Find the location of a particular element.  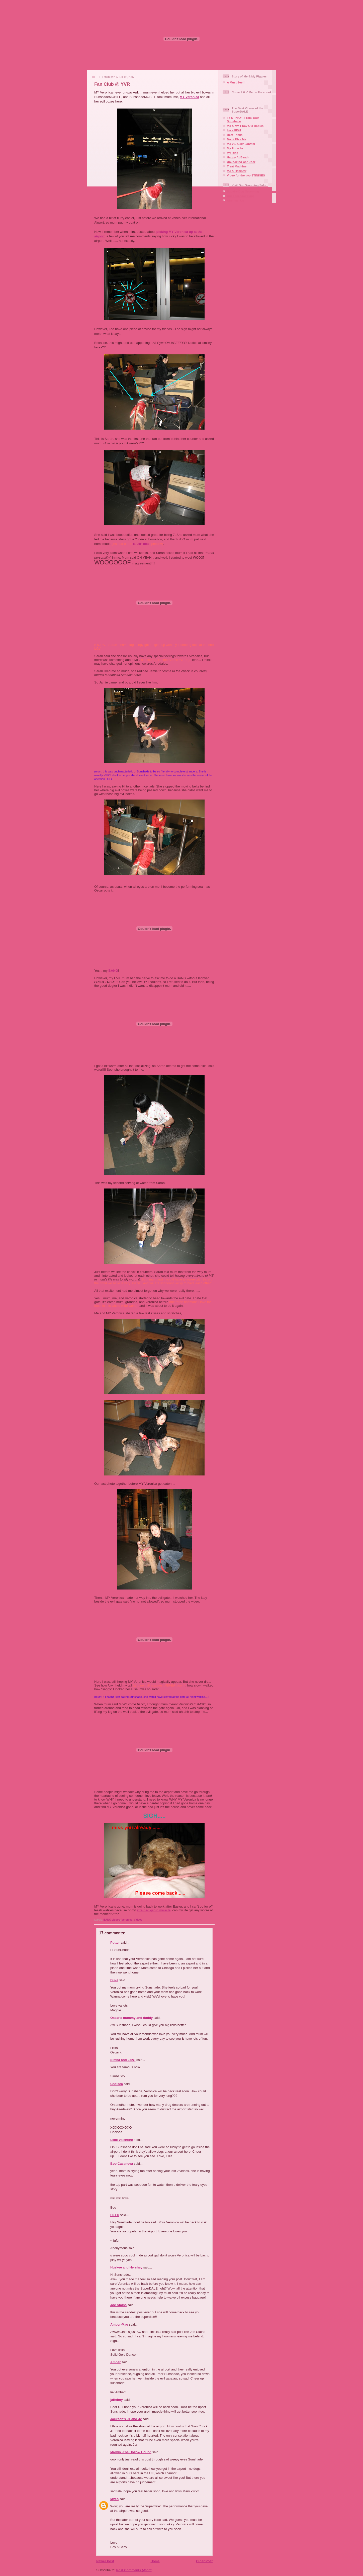

Jackson's J1 and J2 is located at coordinates (126, 2419).